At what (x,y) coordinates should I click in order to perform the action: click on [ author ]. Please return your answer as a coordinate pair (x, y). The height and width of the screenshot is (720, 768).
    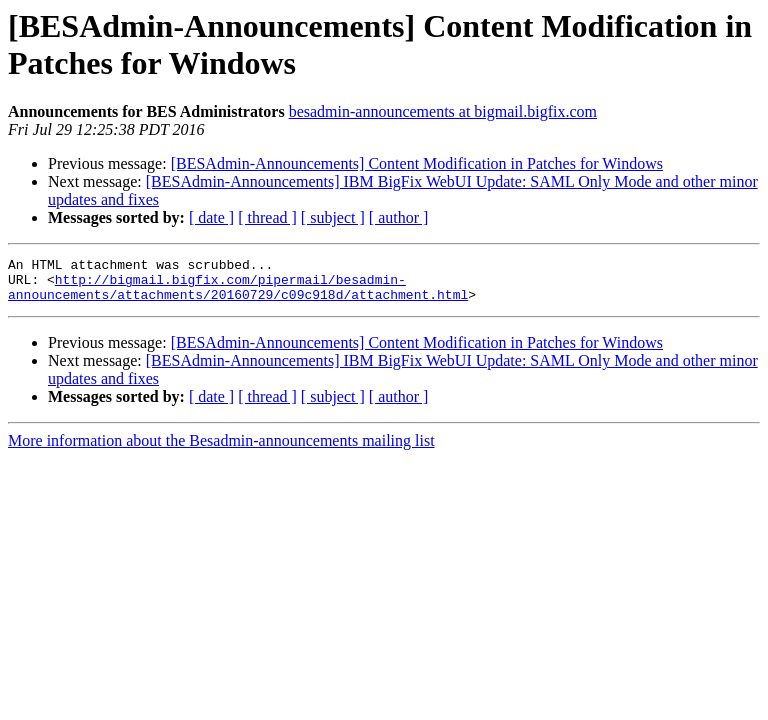
    Looking at the image, I should click on (399, 217).